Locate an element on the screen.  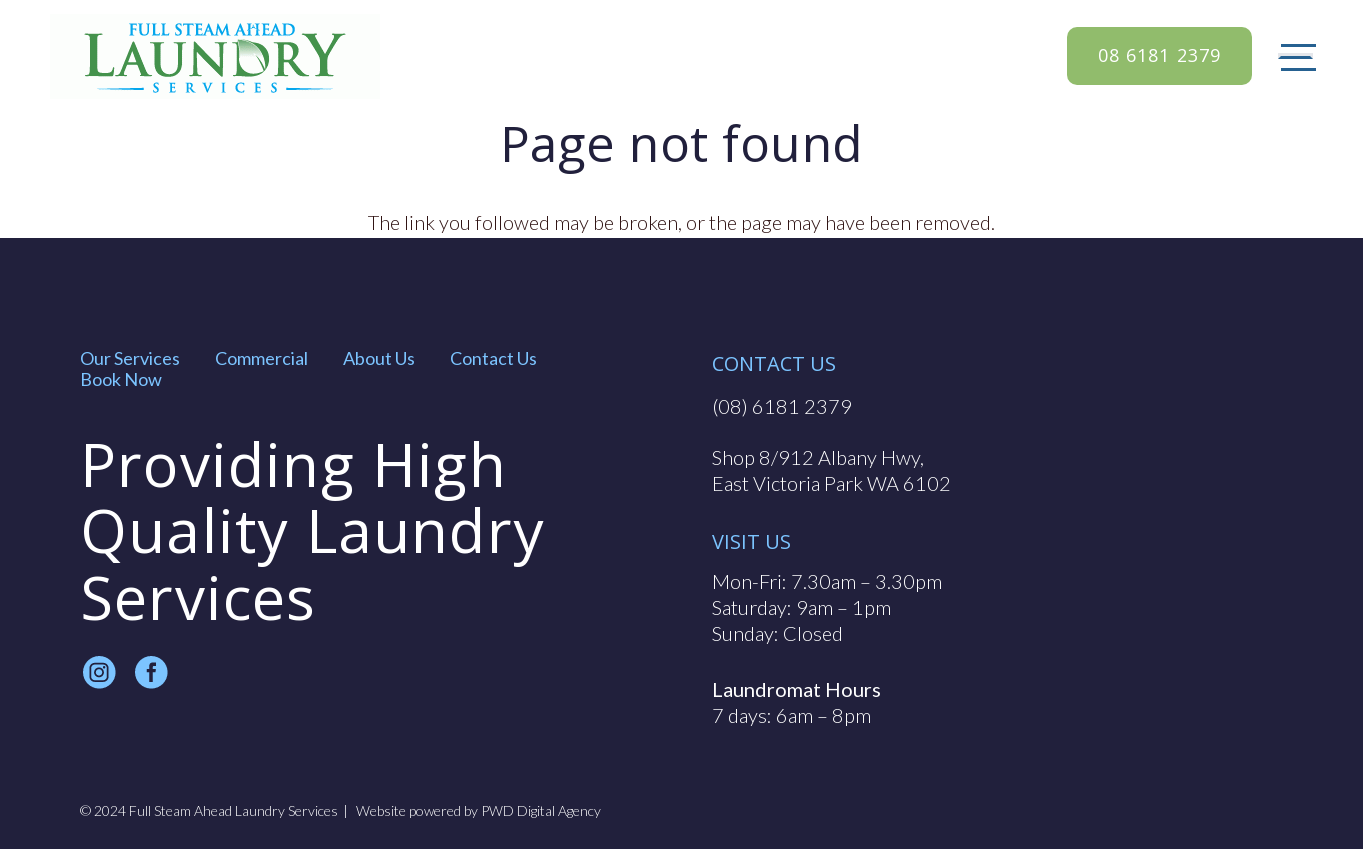
Contact Us is located at coordinates (493, 358).